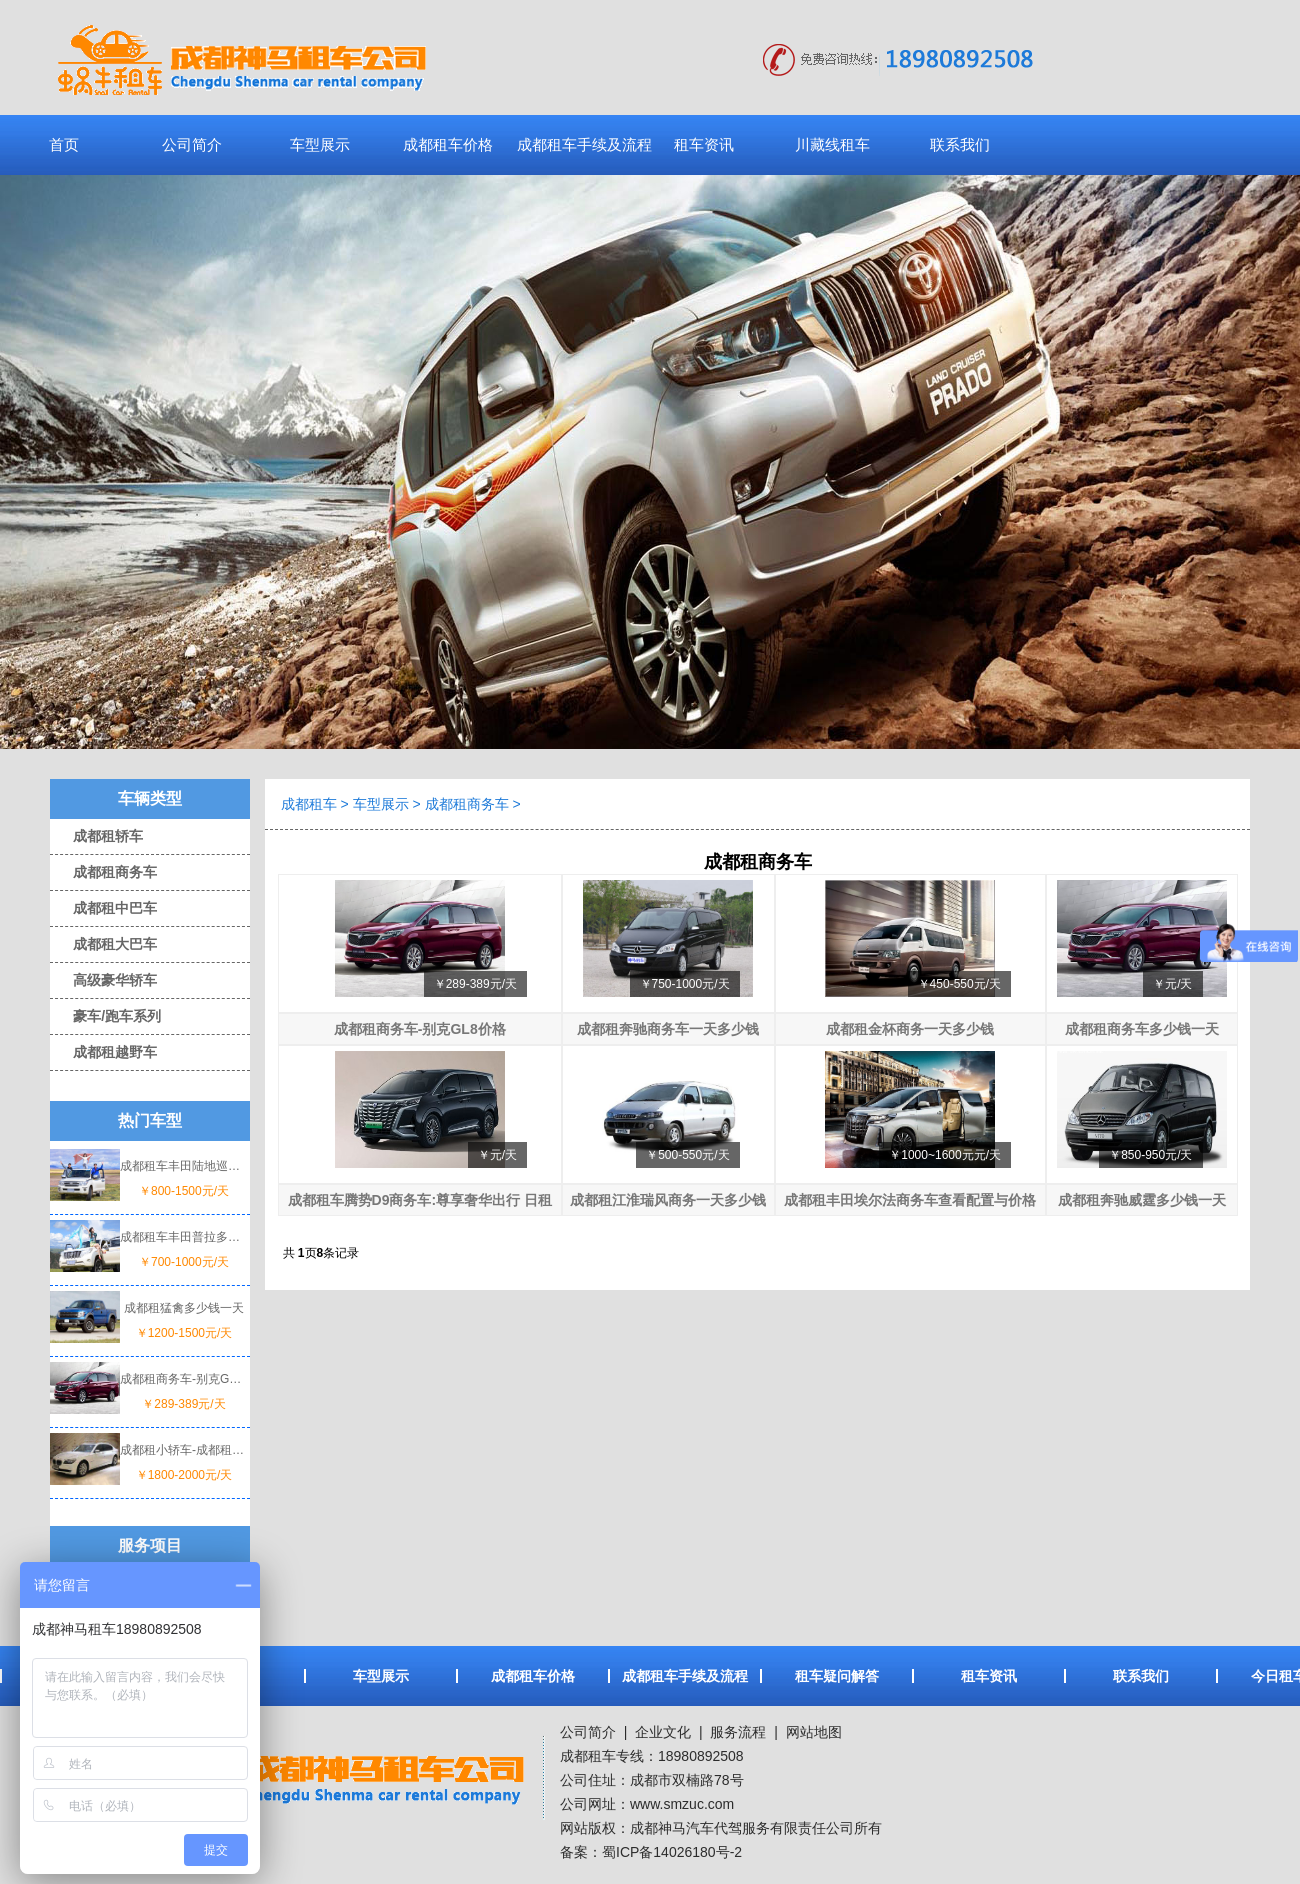  I want to click on 成都租大巴车, so click(103, 944).